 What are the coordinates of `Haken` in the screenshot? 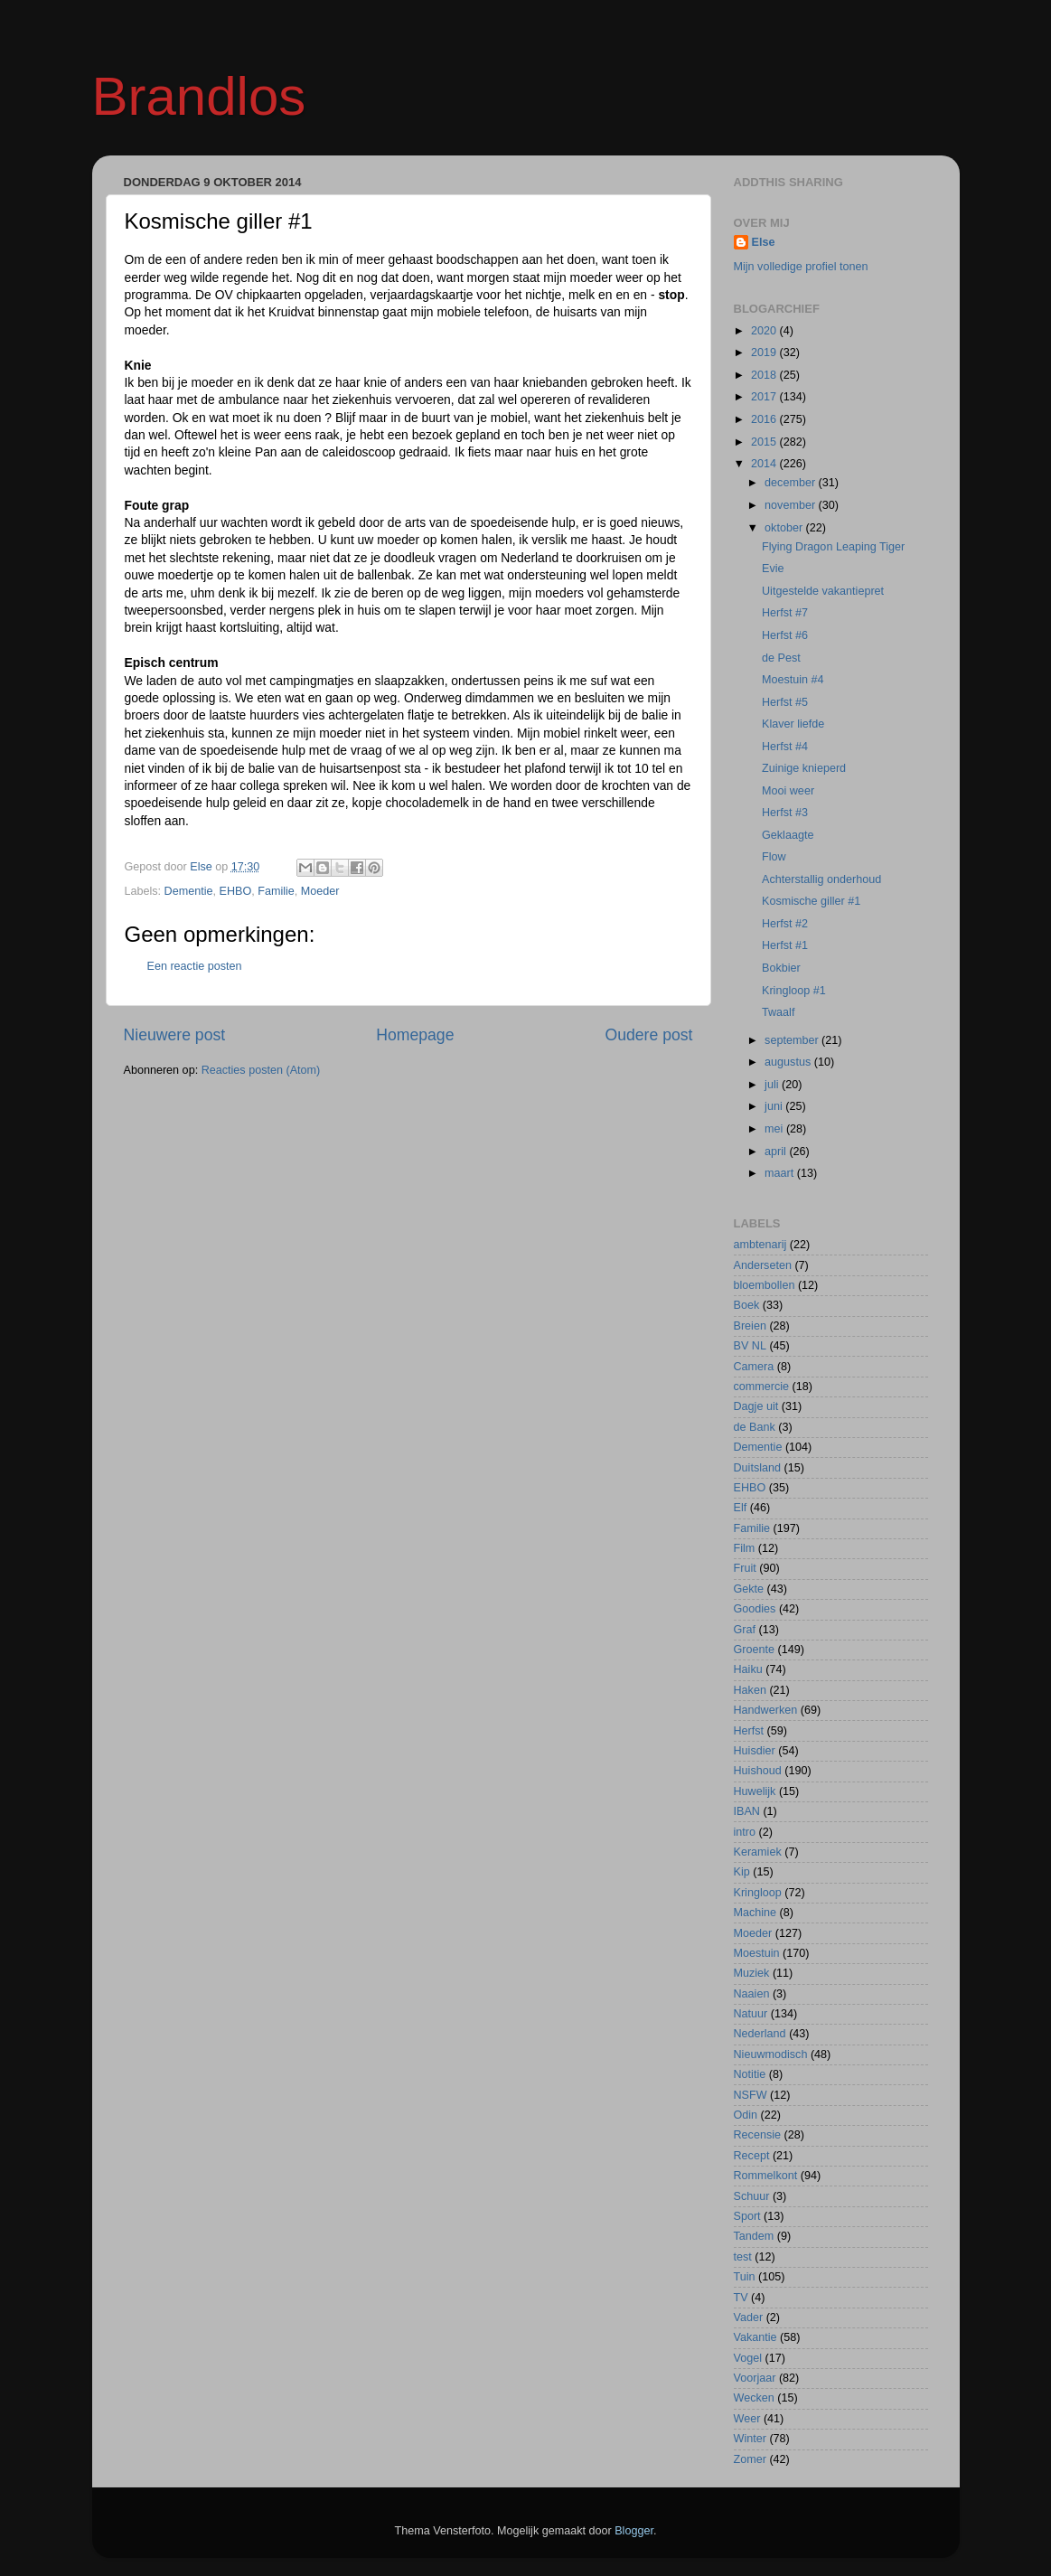 It's located at (750, 1690).